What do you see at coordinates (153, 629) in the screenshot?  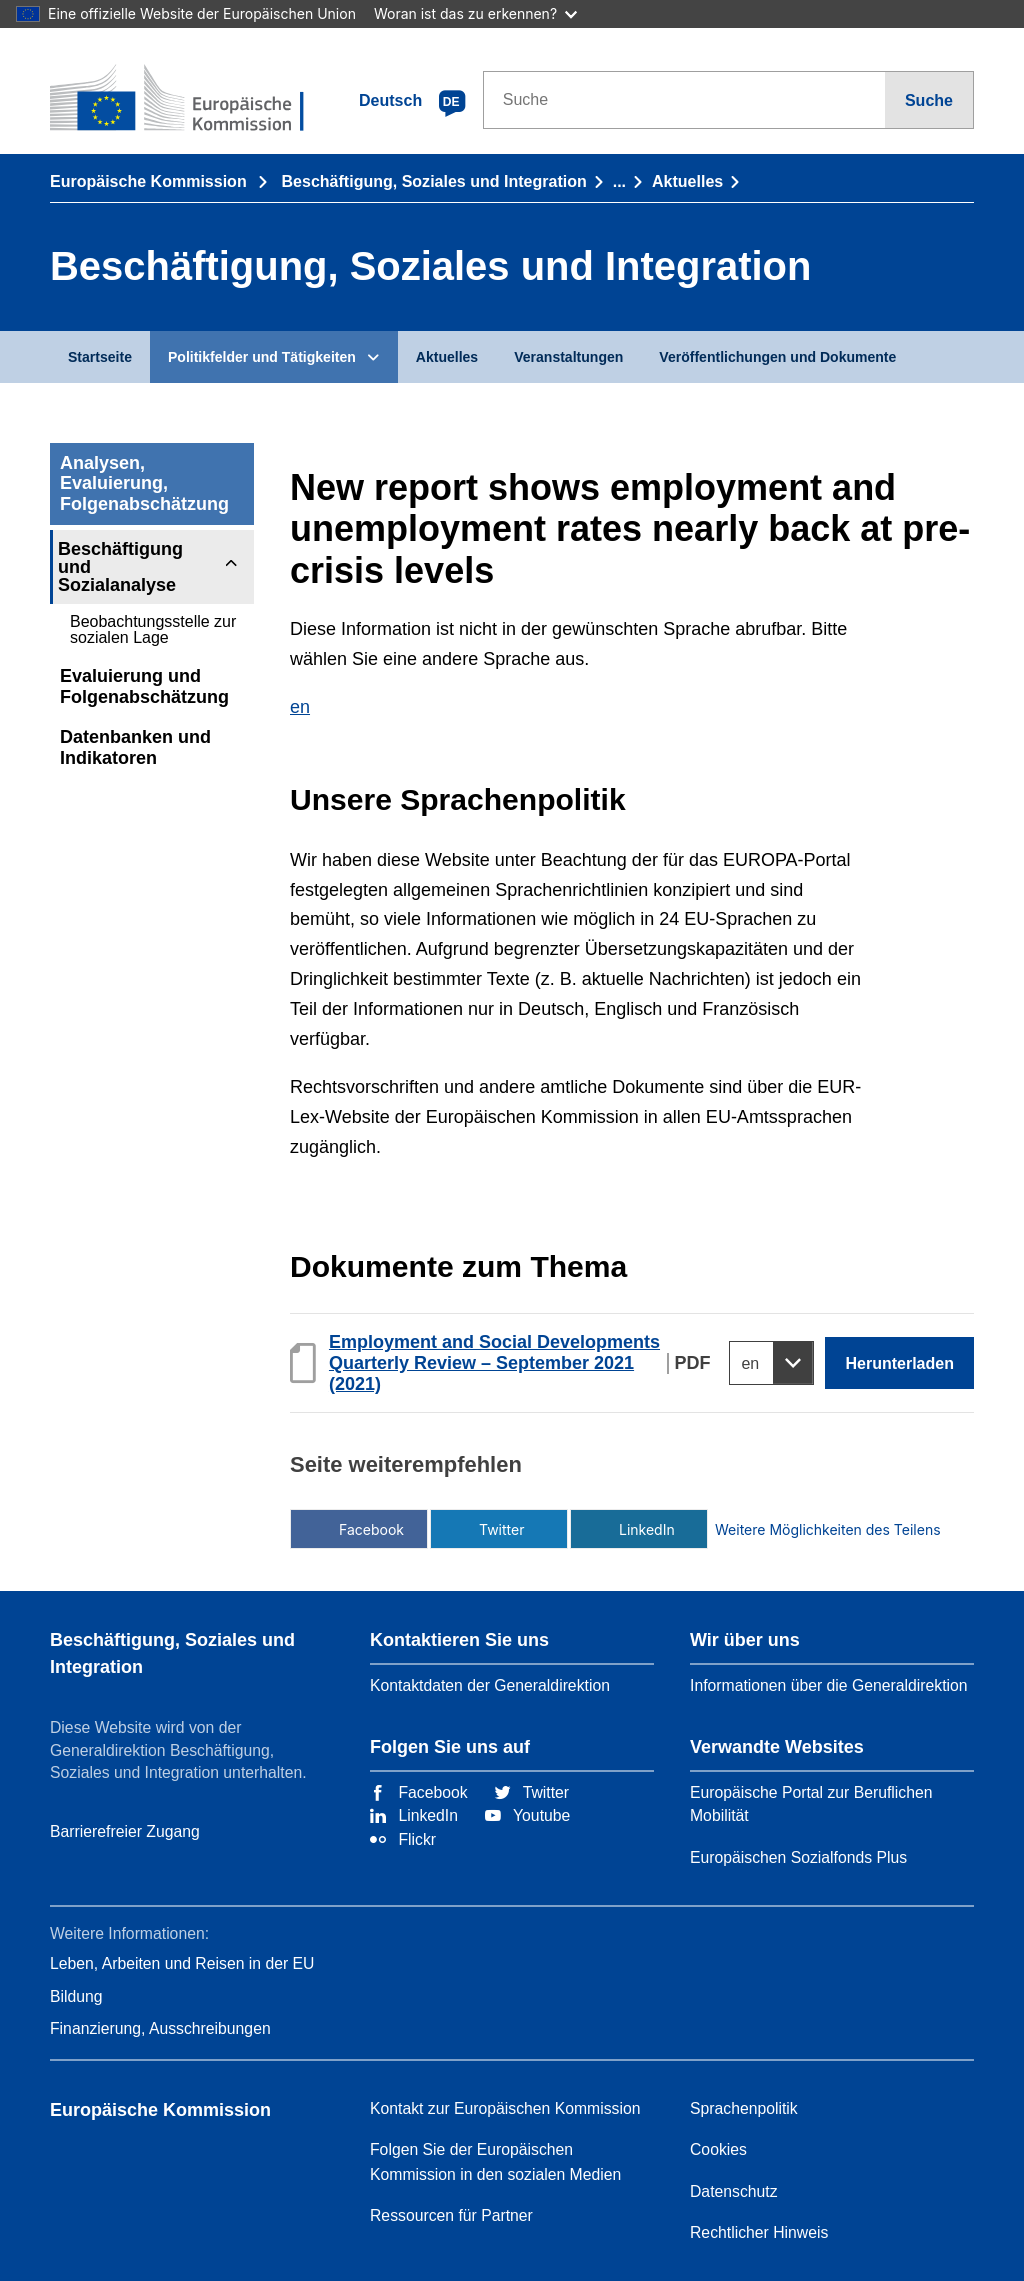 I see `Beobachtungsstelle zur sozialen Lage` at bounding box center [153, 629].